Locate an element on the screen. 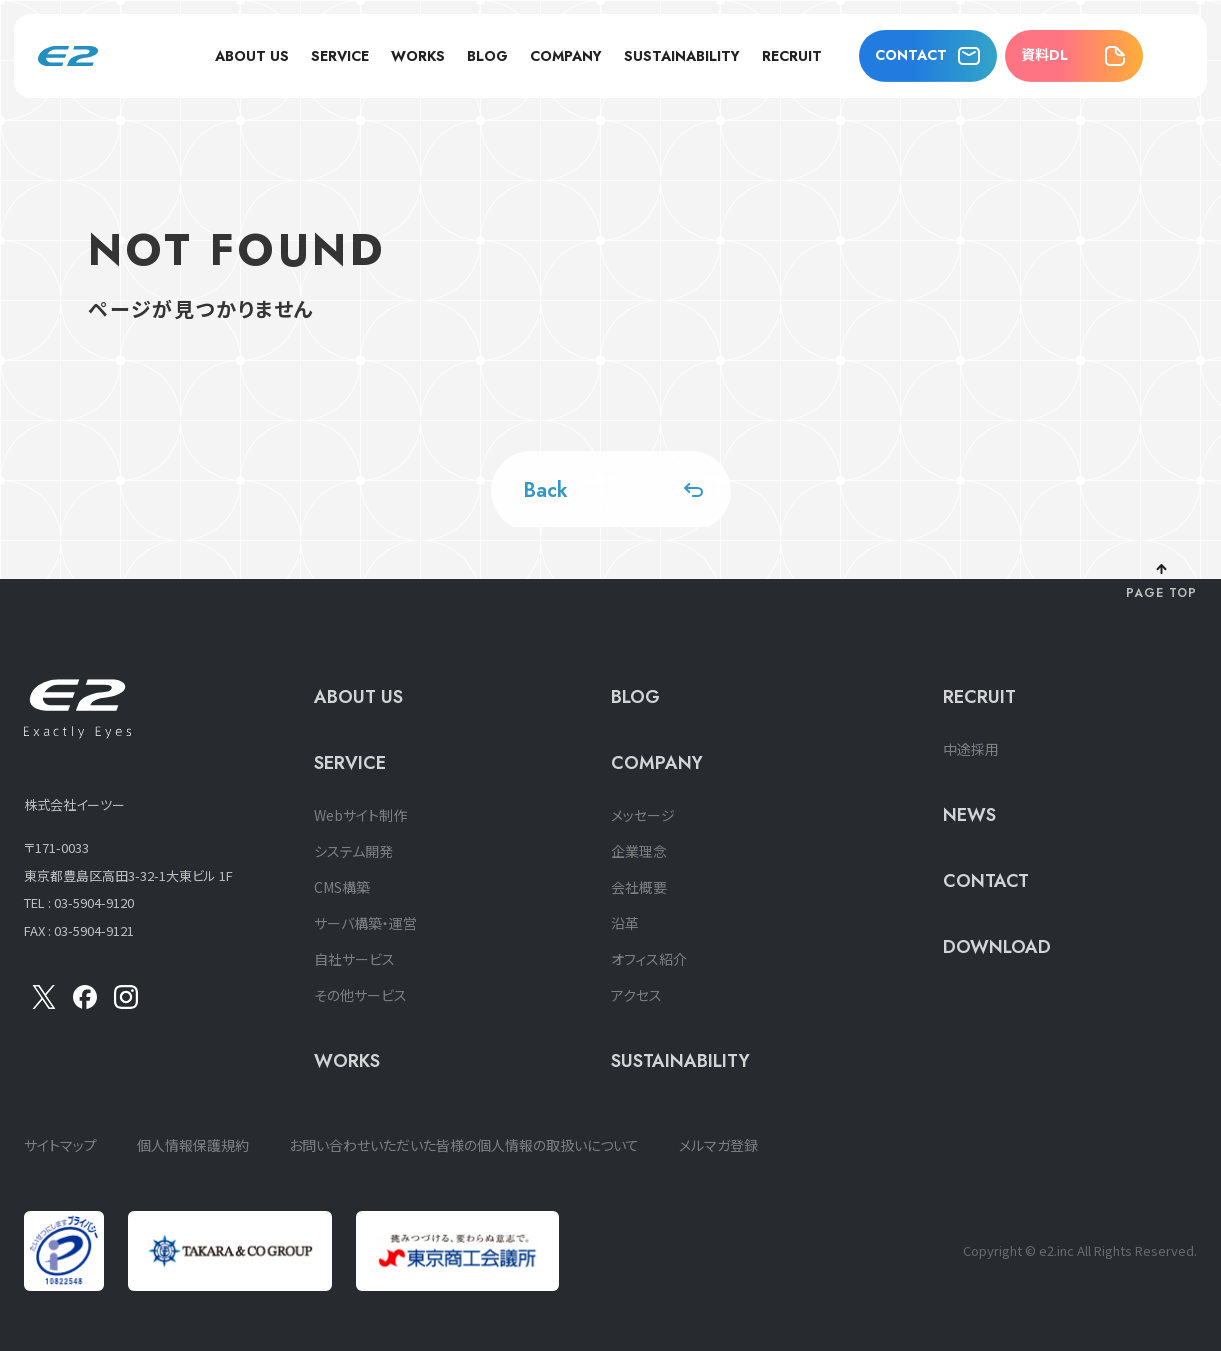 The width and height of the screenshot is (1221, 1351). [Facebook] is located at coordinates (85, 1003).